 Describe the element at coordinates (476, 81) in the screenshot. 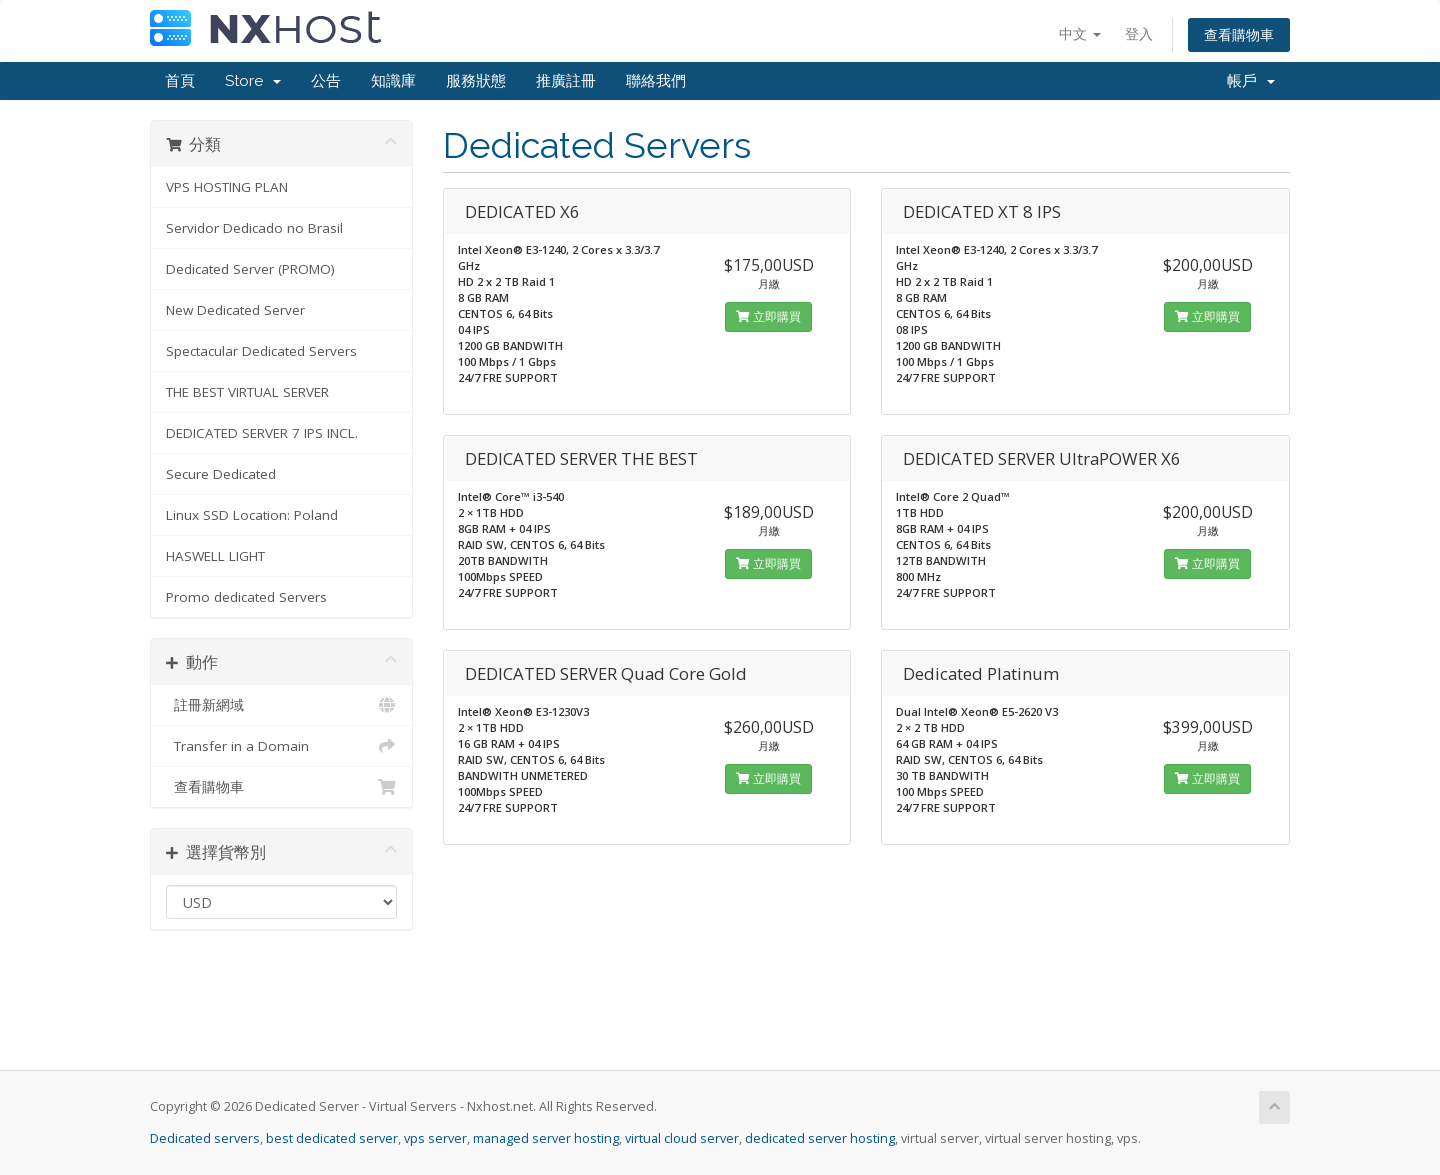

I see `服務狀態` at that location.